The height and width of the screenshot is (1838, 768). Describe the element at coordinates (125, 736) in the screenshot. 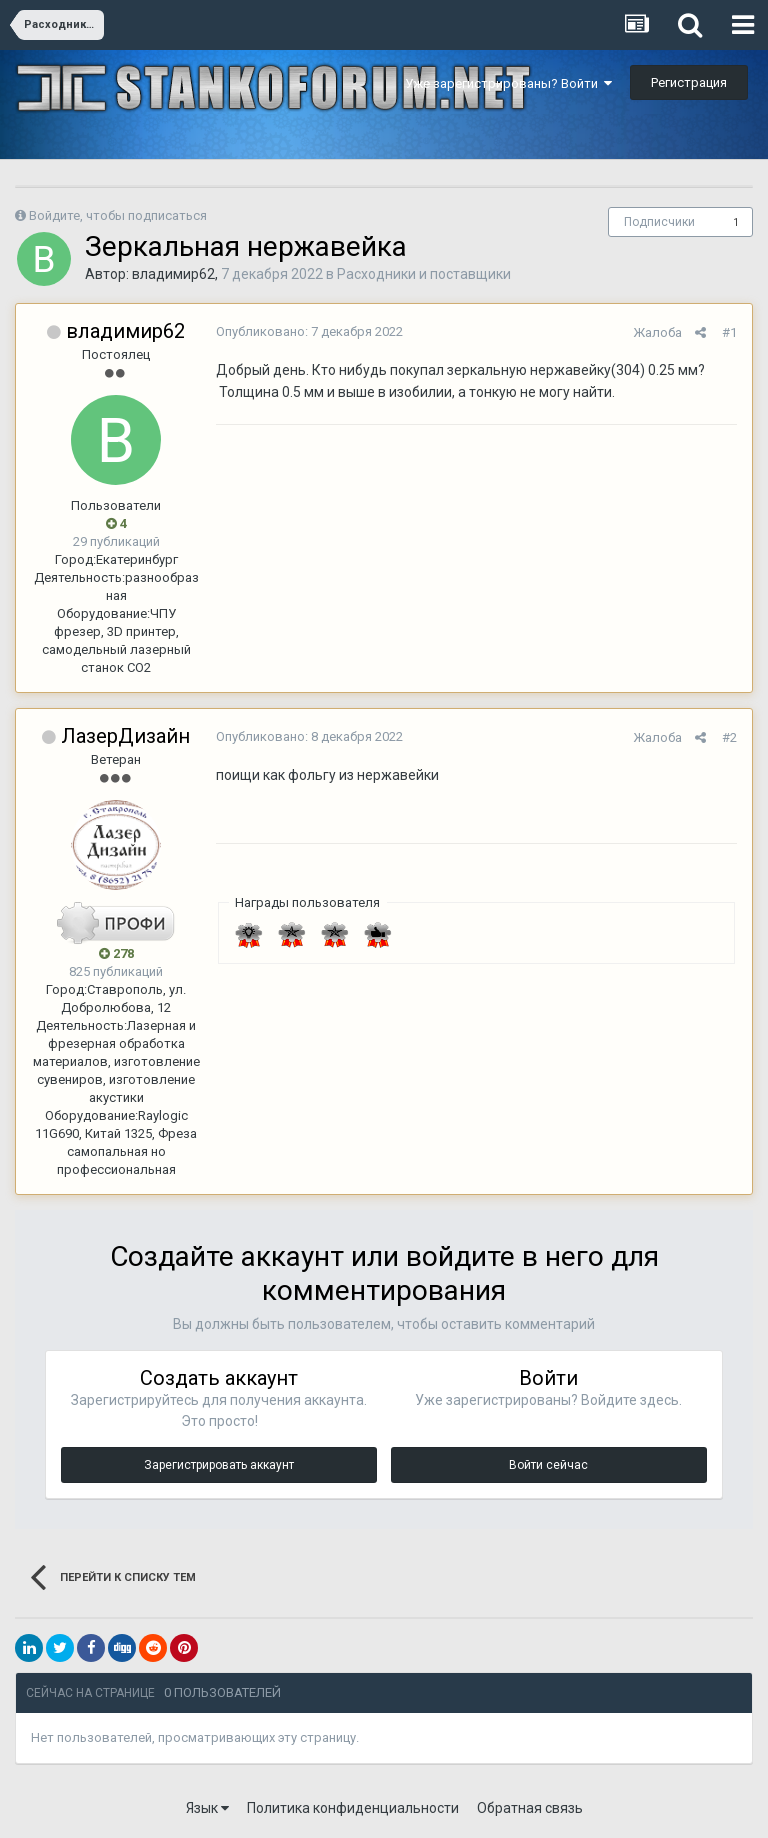

I see `ЛазерДизайн` at that location.